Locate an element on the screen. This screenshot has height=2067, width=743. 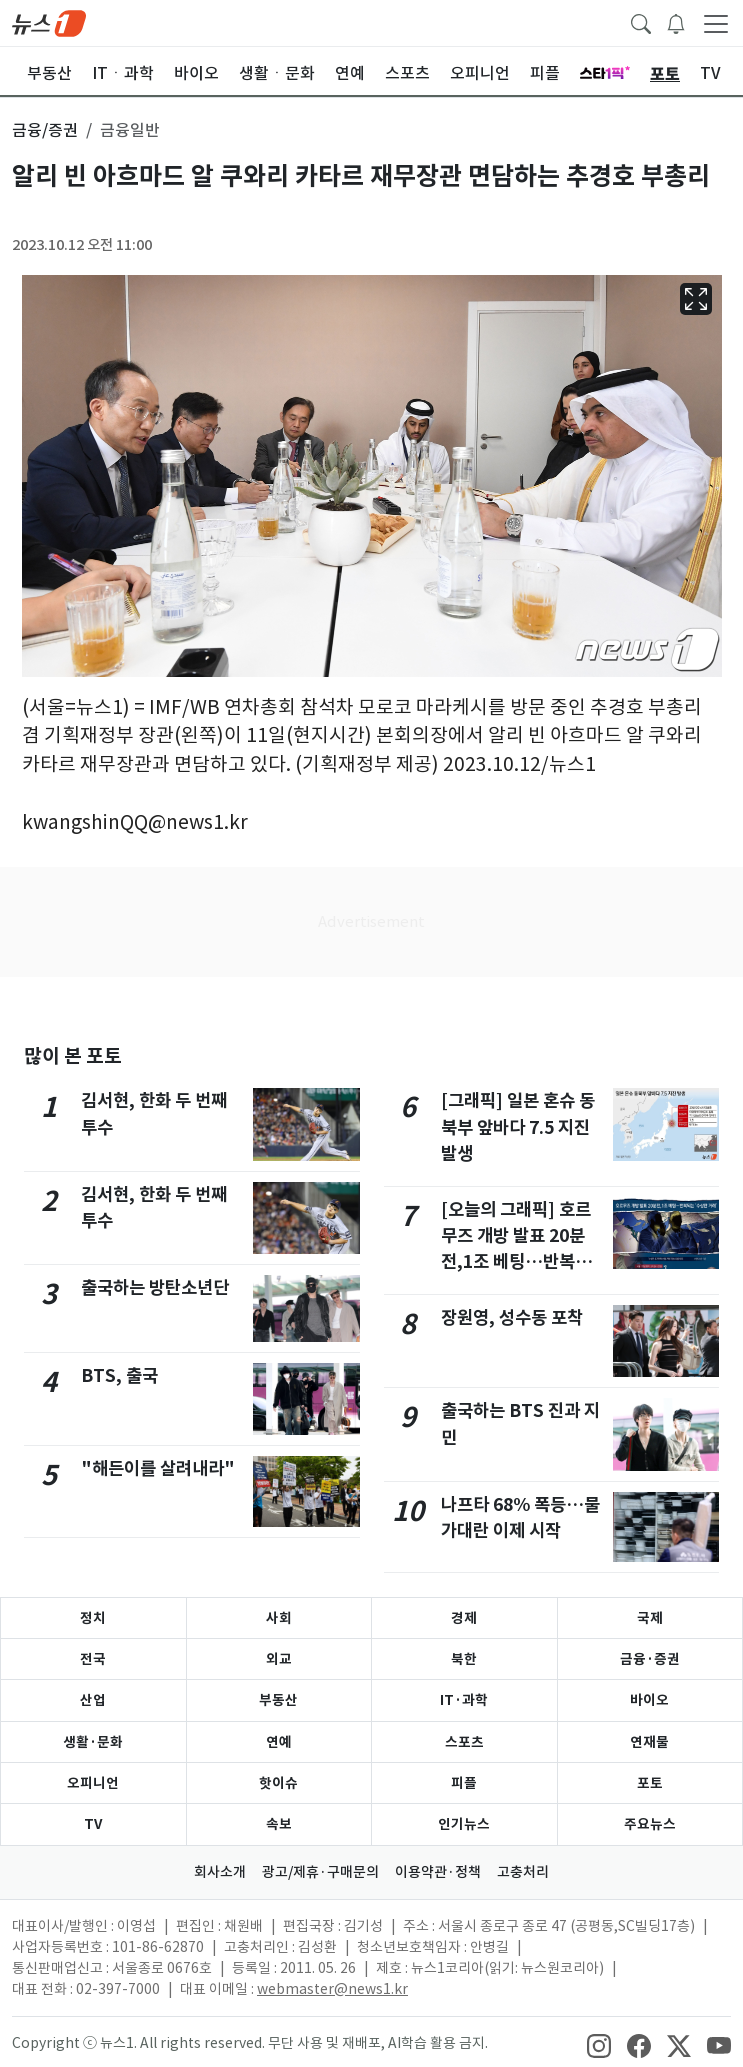
외교 is located at coordinates (279, 1659).